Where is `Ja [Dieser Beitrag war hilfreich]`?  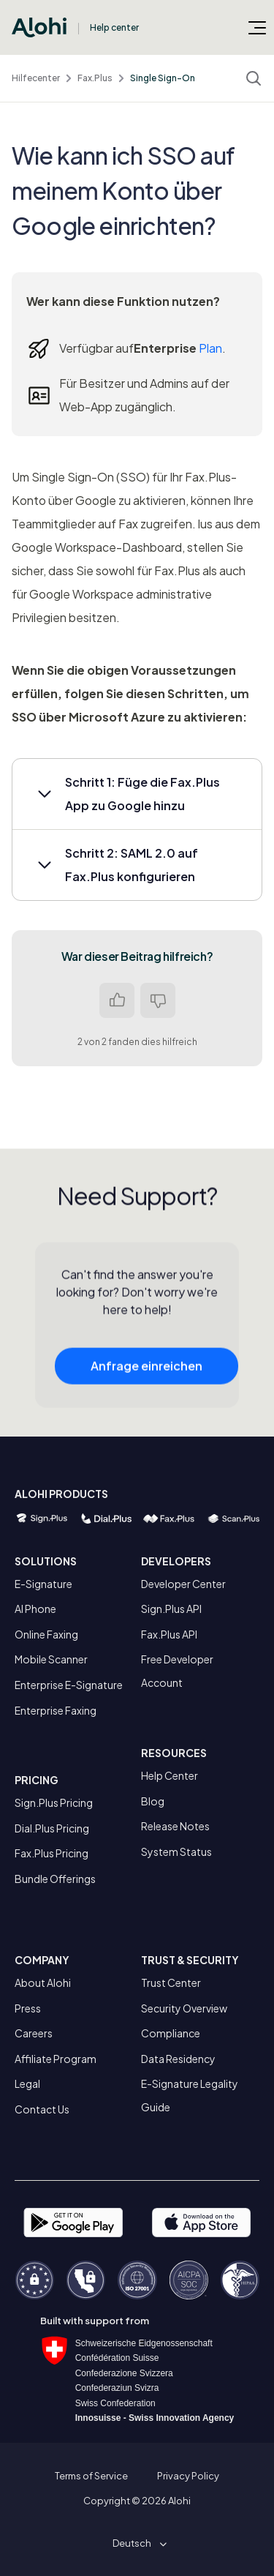 Ja [Dieser Beitrag war hilfreich] is located at coordinates (116, 1000).